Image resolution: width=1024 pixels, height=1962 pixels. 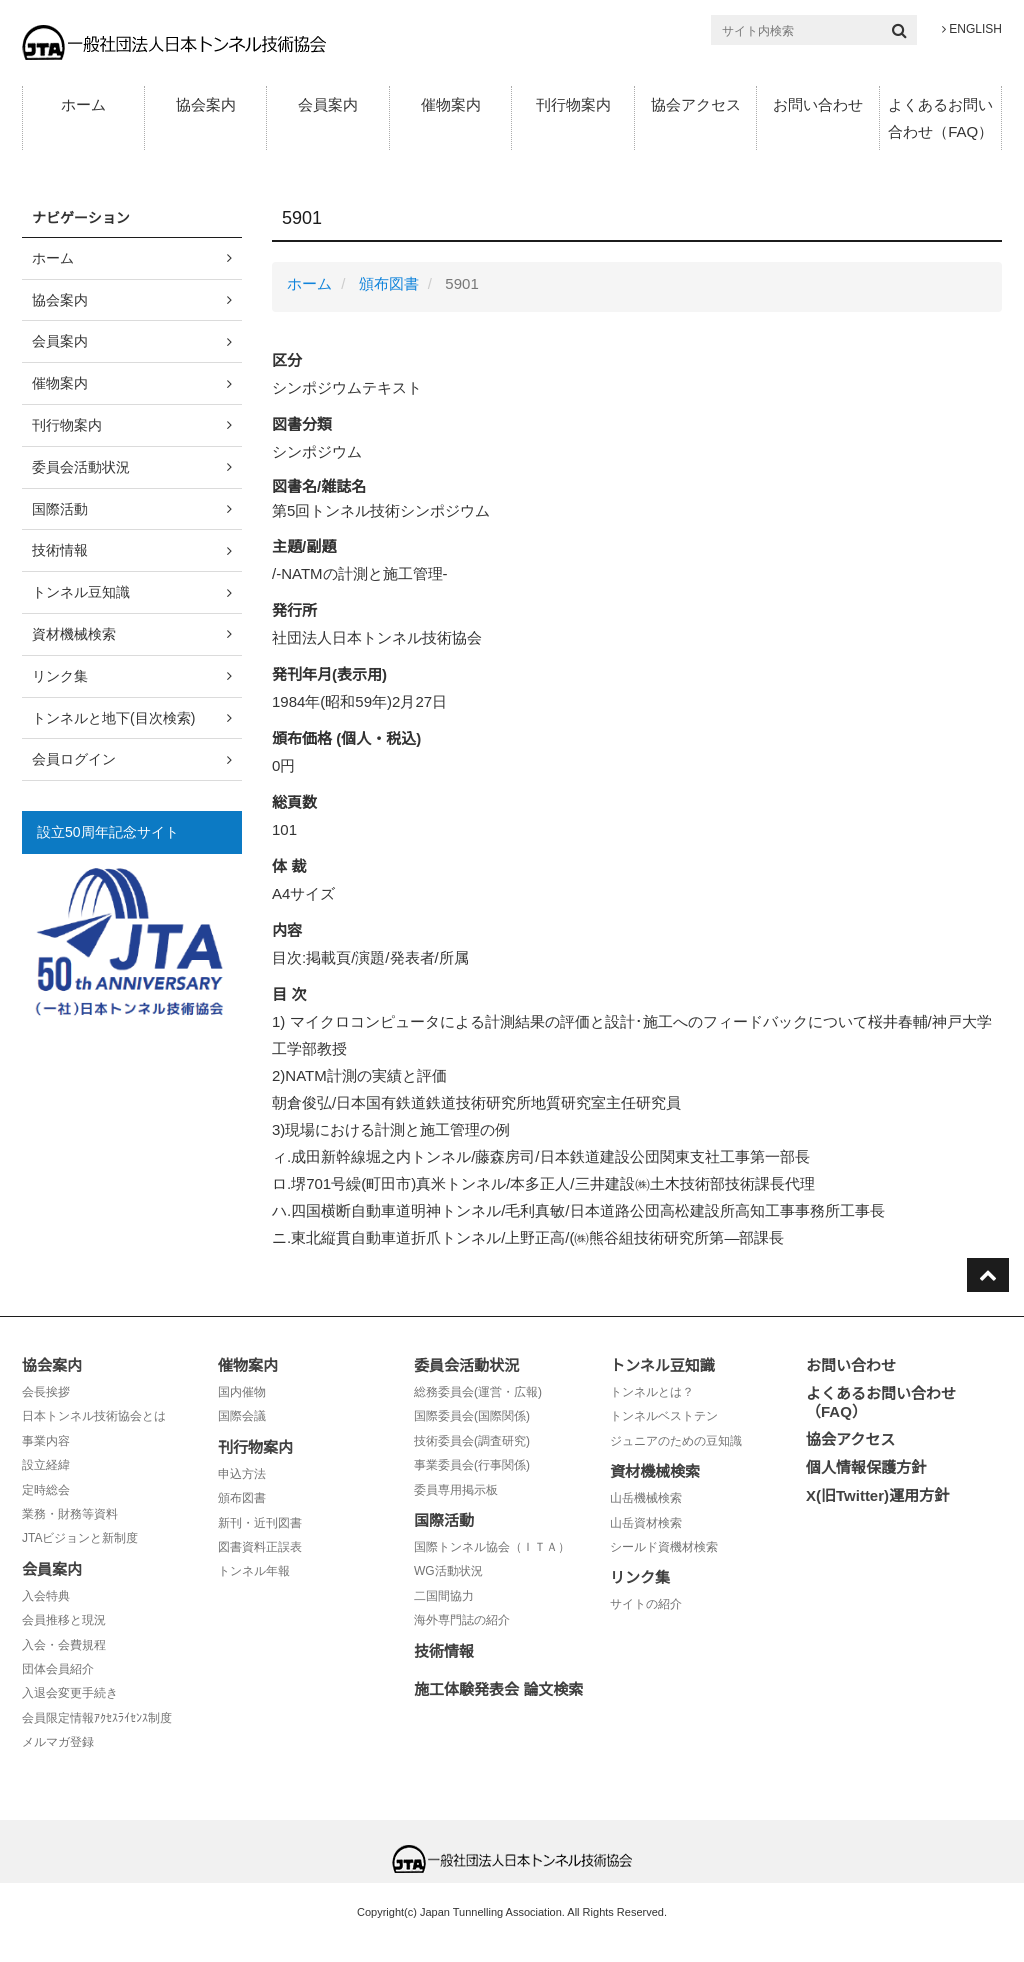 What do you see at coordinates (46, 1465) in the screenshot?
I see `設立経緯` at bounding box center [46, 1465].